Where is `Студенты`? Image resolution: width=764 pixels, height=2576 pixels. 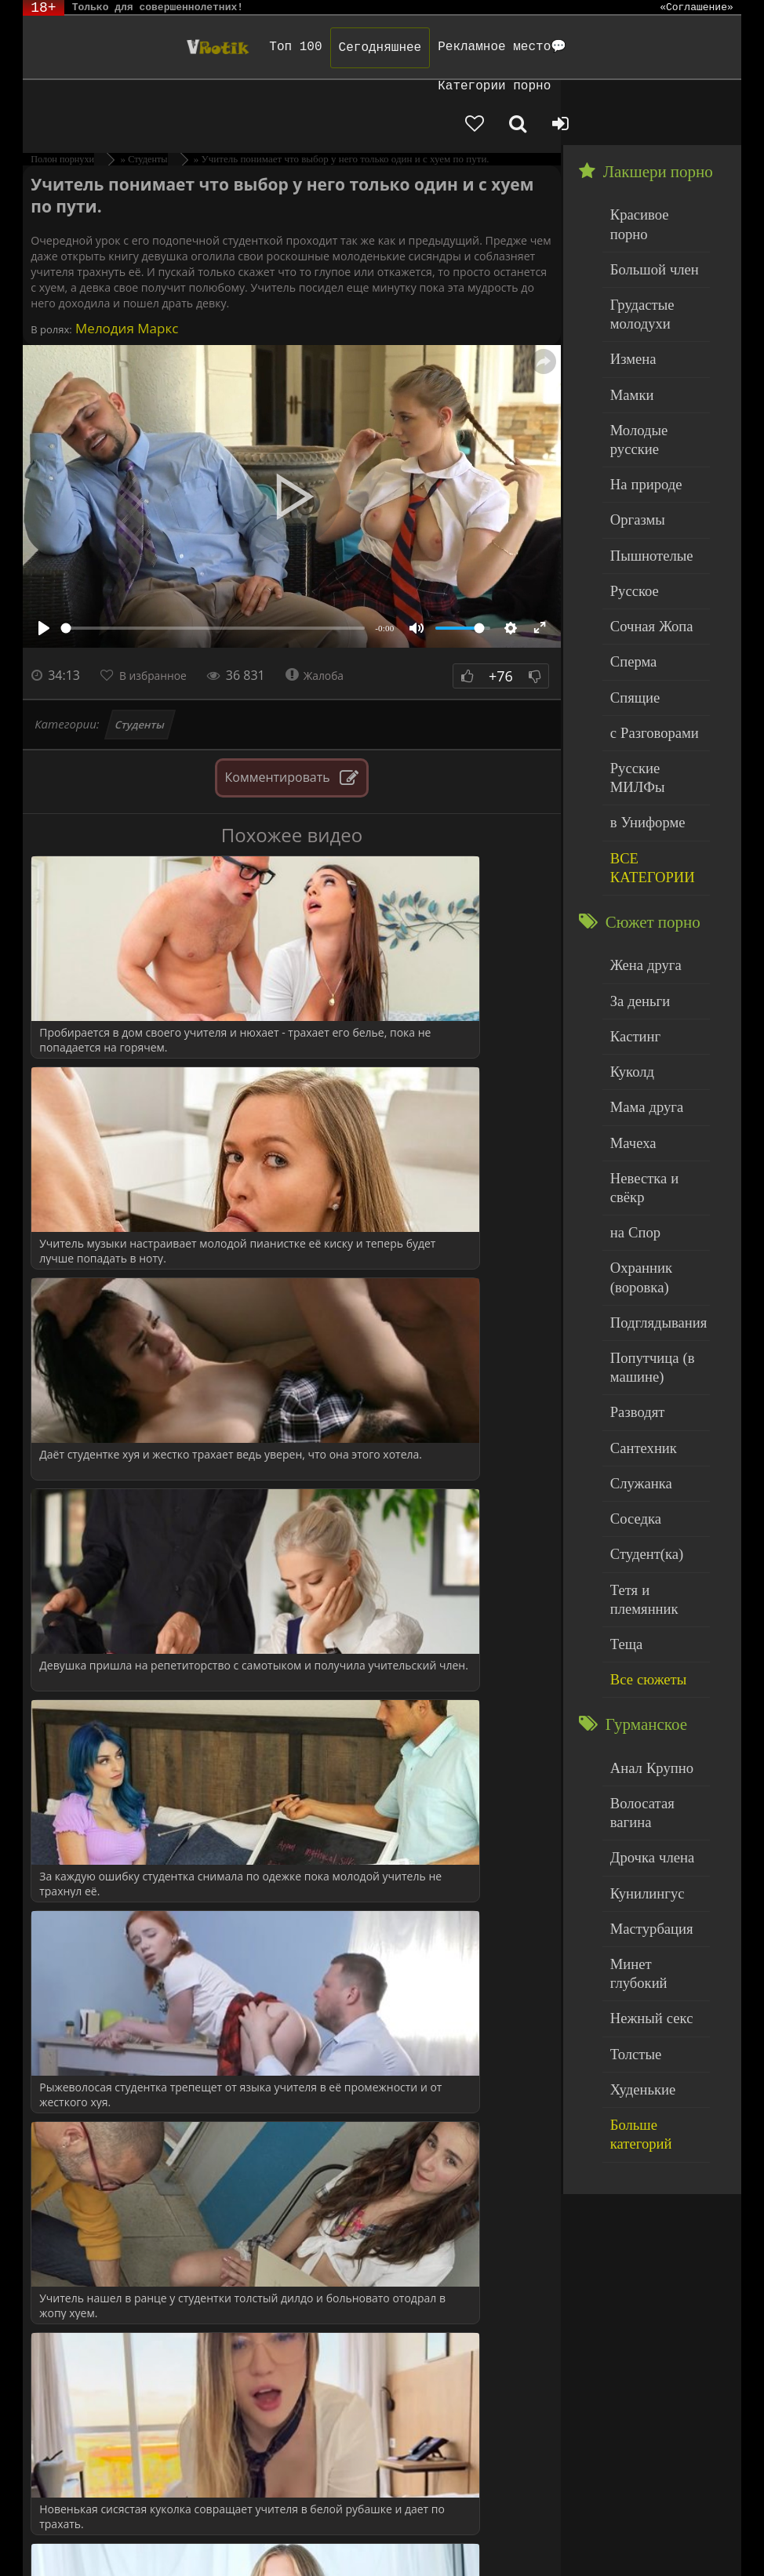 Студенты is located at coordinates (139, 659).